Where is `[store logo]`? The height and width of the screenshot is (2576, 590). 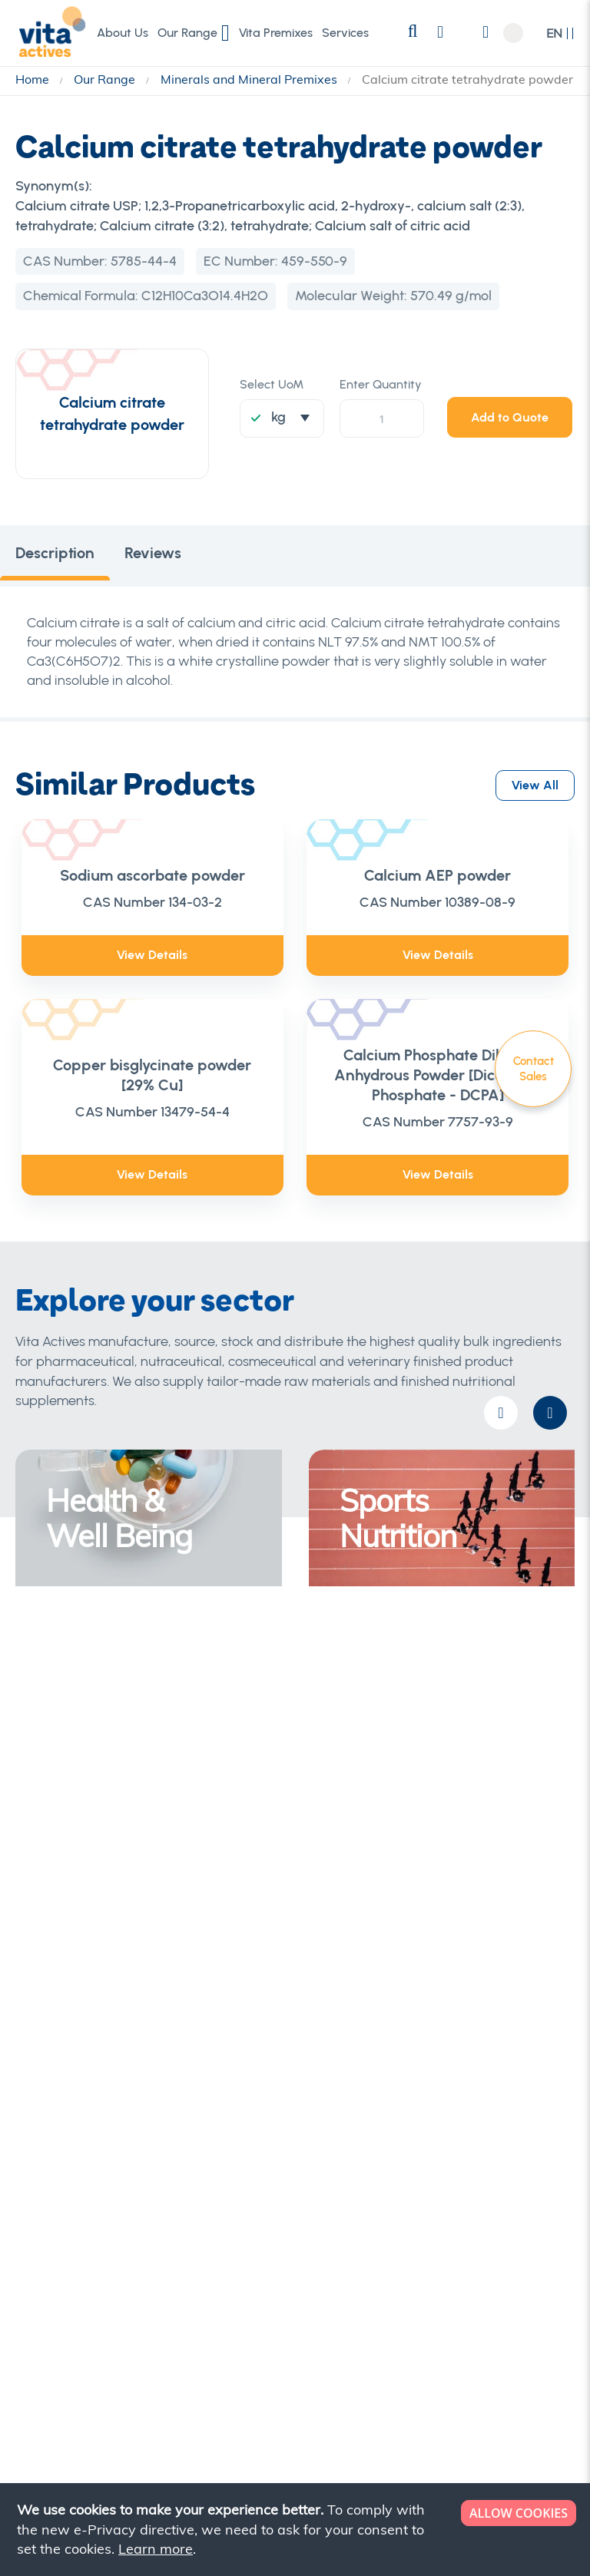
[store logo] is located at coordinates (50, 32).